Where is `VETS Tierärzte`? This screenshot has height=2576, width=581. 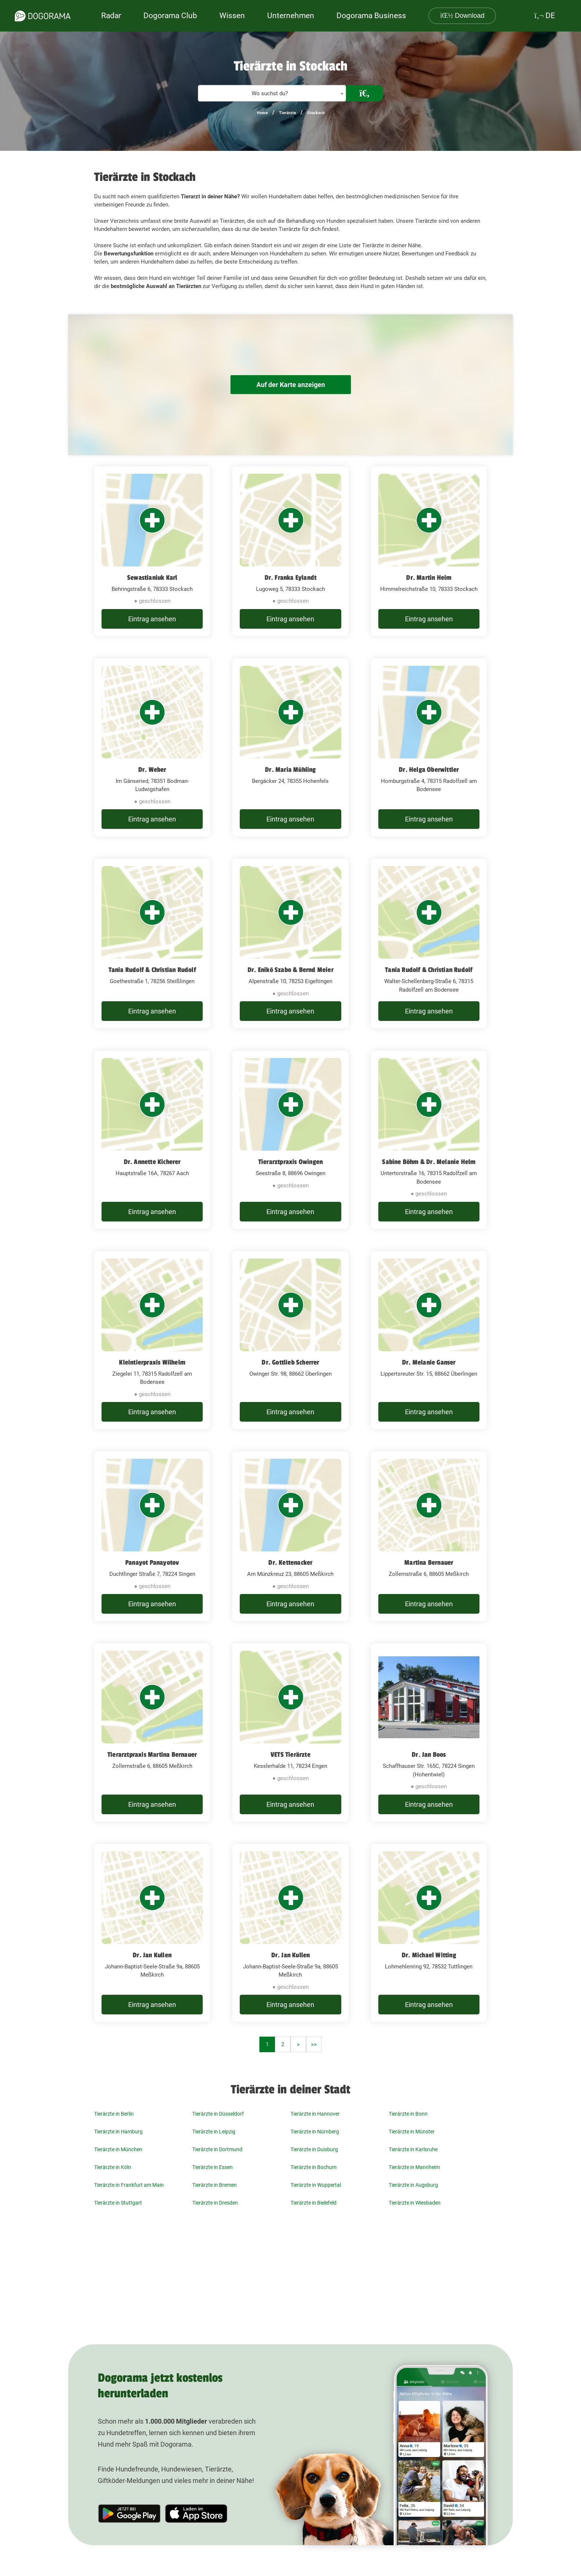 VETS Tierärzte is located at coordinates (290, 1754).